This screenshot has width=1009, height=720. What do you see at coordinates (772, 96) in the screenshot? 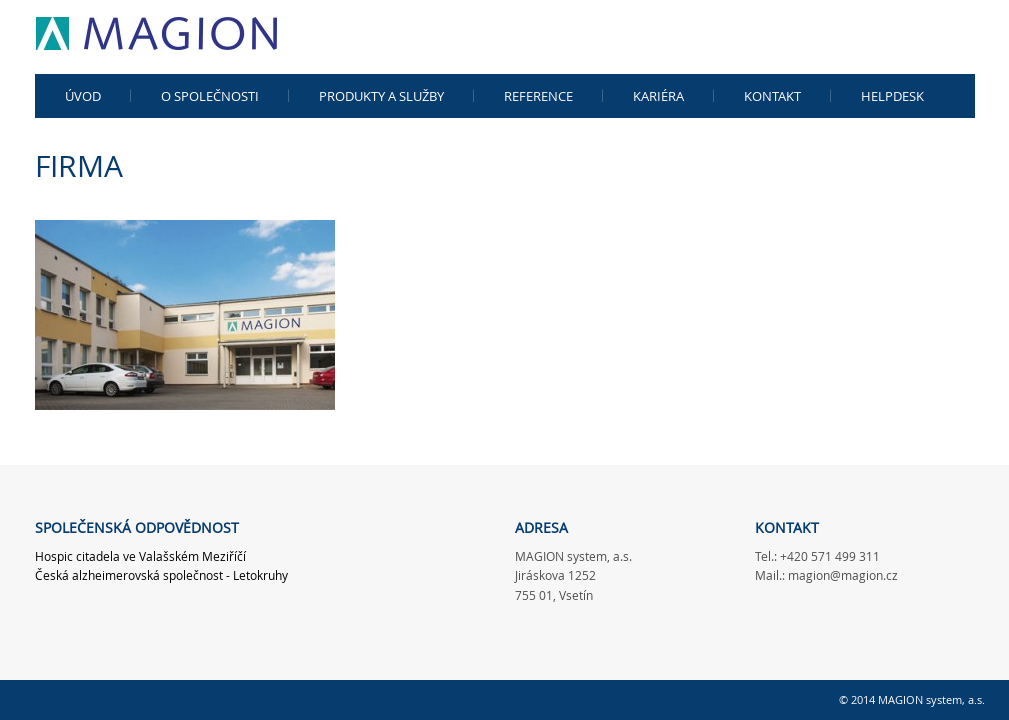
I see `Kontakt` at bounding box center [772, 96].